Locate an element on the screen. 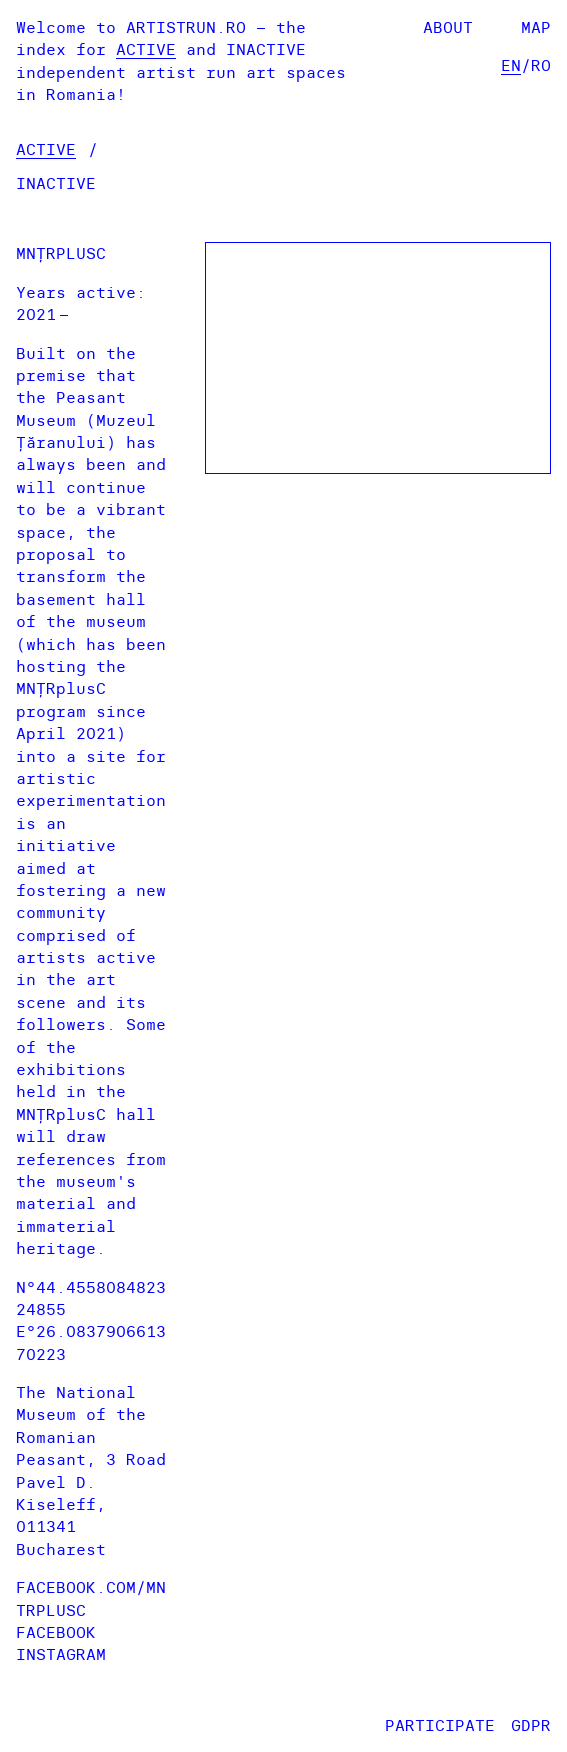 The image size is (567, 1752). Inactive is located at coordinates (266, 49).